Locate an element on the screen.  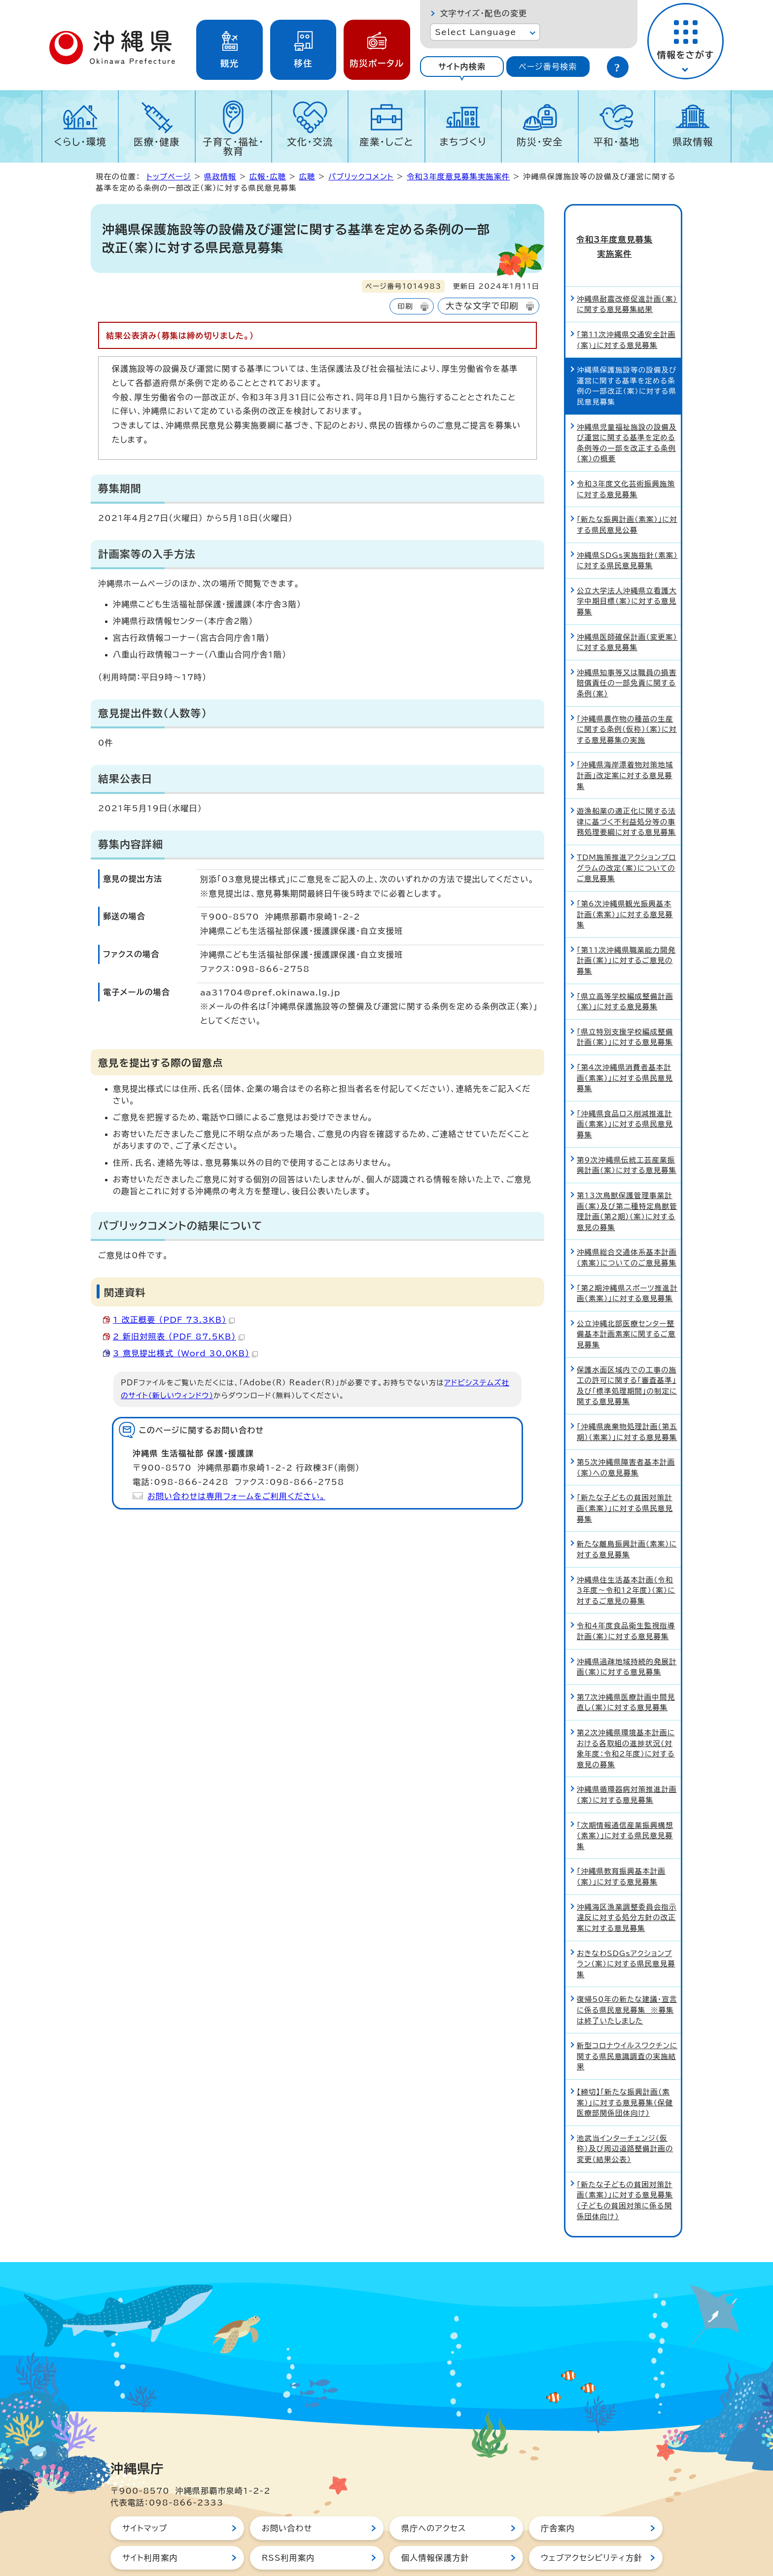
「次期情報通信産業振興構想（素案）」に対する県民意見募集 is located at coordinates (625, 1803).